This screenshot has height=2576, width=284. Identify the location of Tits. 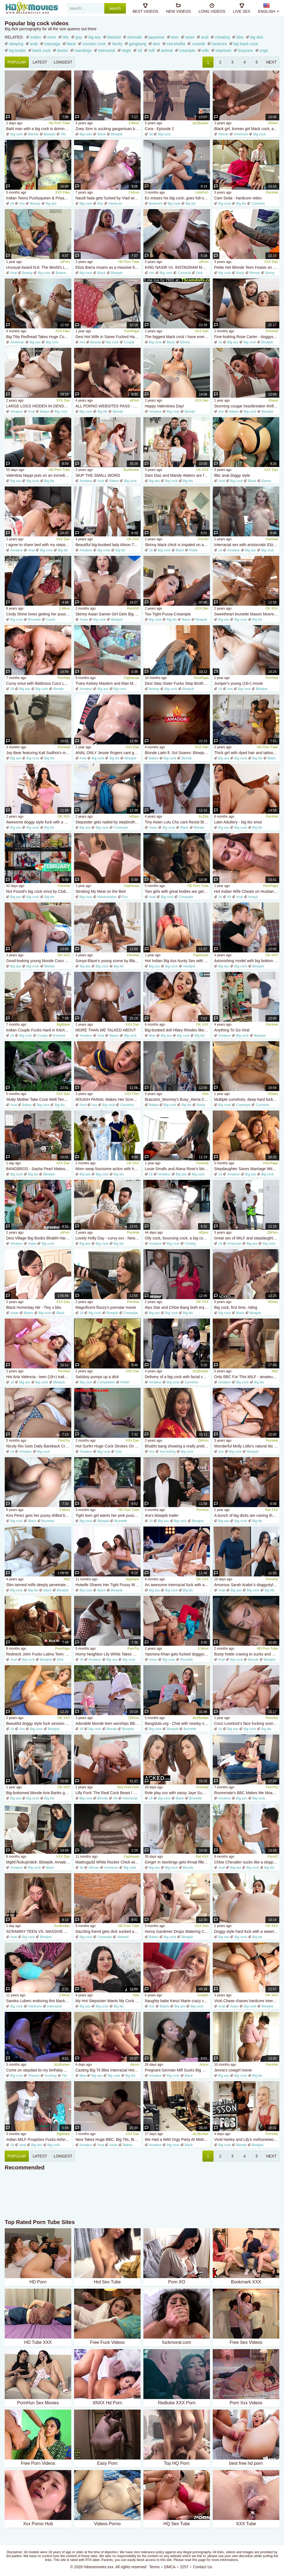
(63, 134).